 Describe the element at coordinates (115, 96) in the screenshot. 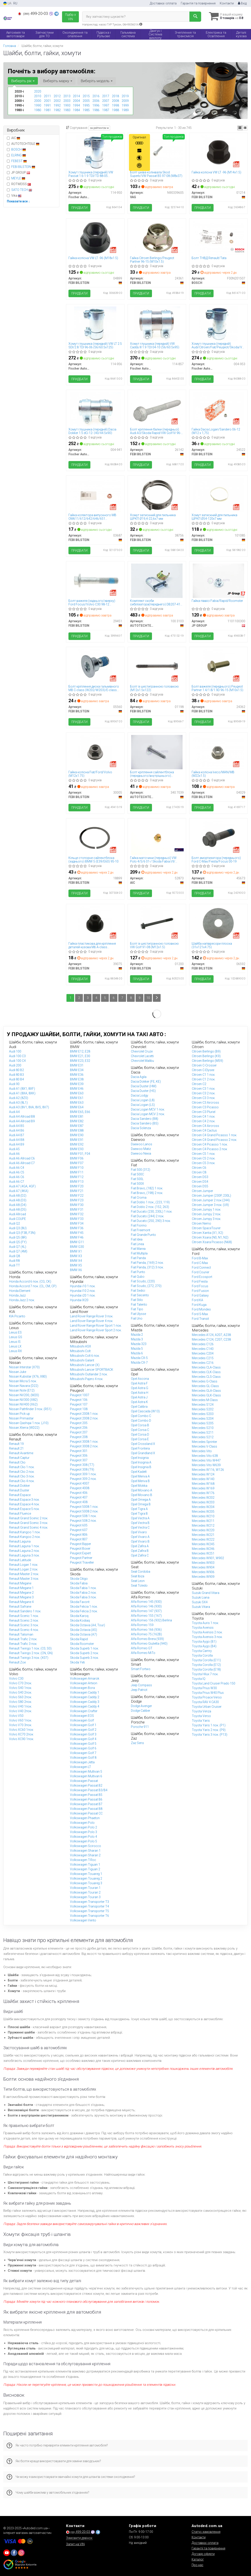

I see `2018` at that location.